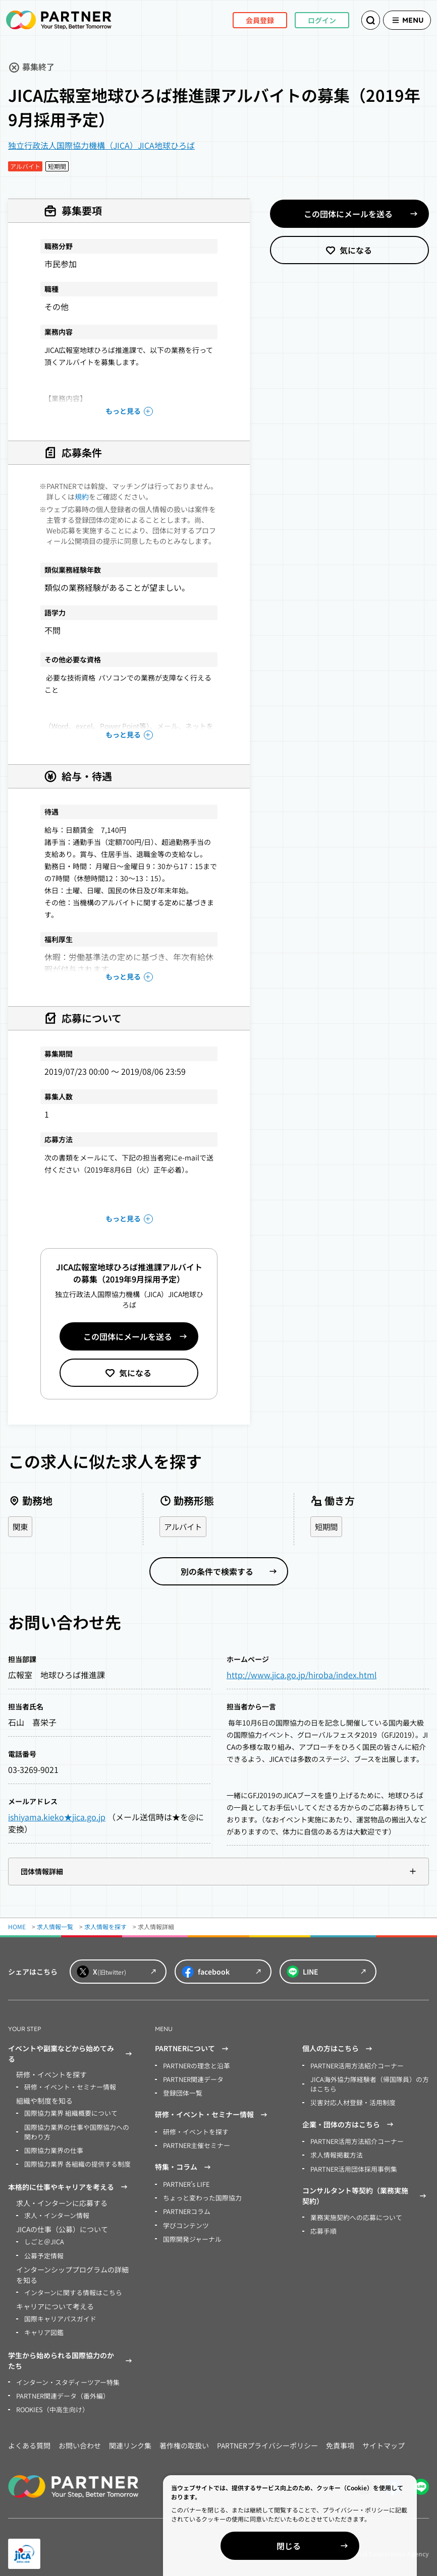 This screenshot has height=2576, width=437. What do you see at coordinates (246, 20) in the screenshot?
I see `会員登録` at bounding box center [246, 20].